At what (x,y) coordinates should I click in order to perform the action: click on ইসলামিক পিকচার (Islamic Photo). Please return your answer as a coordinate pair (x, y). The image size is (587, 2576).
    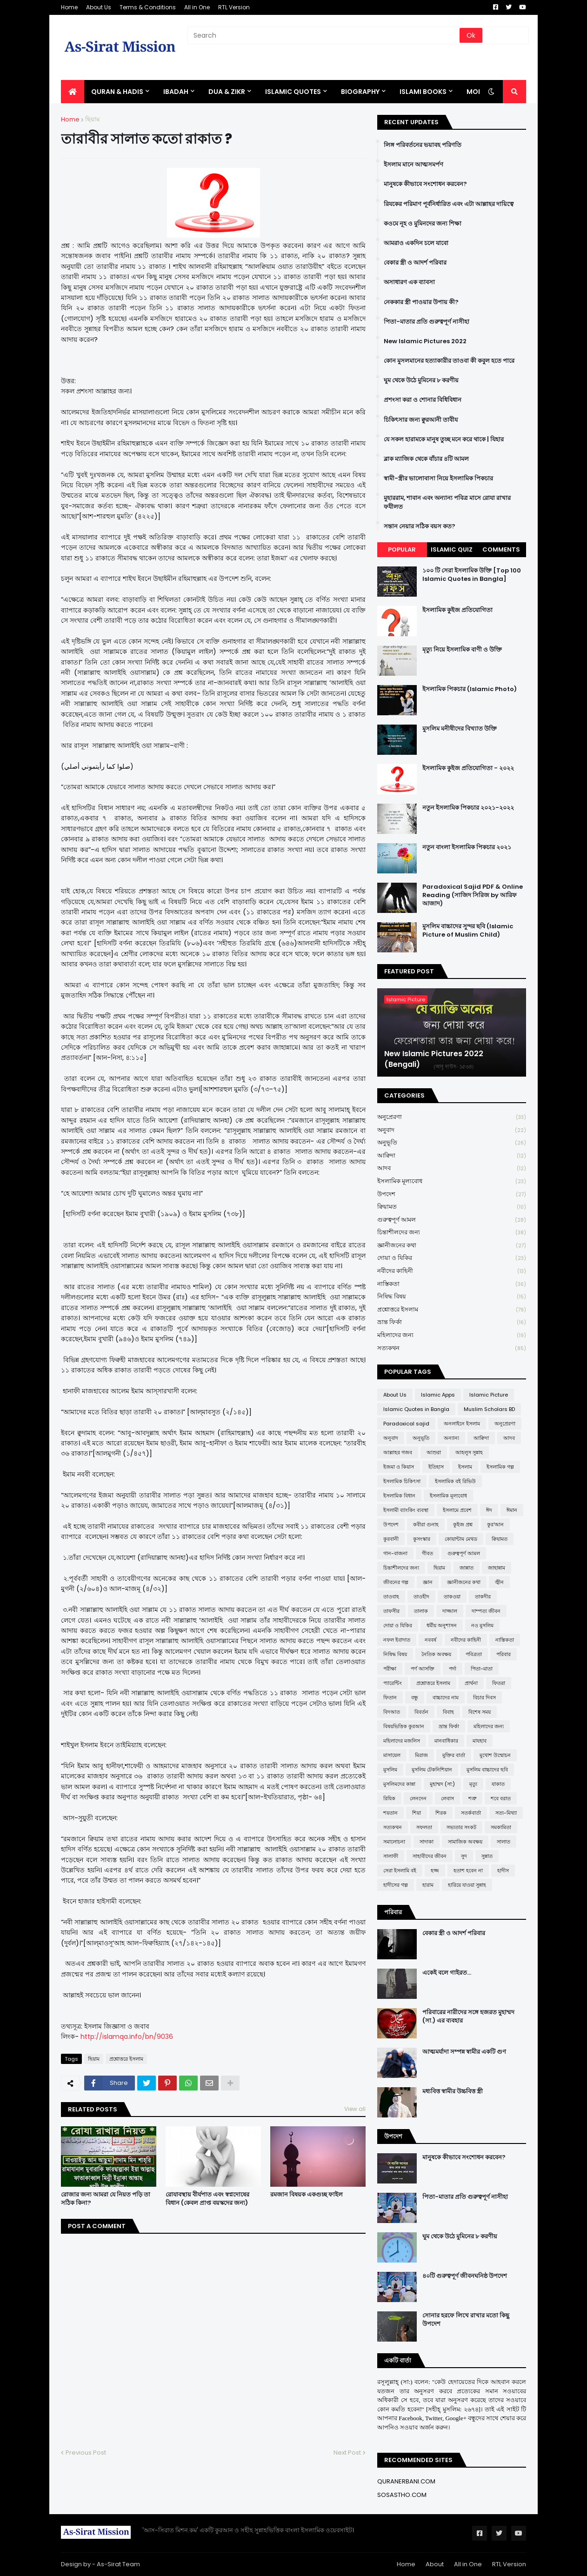
    Looking at the image, I should click on (469, 689).